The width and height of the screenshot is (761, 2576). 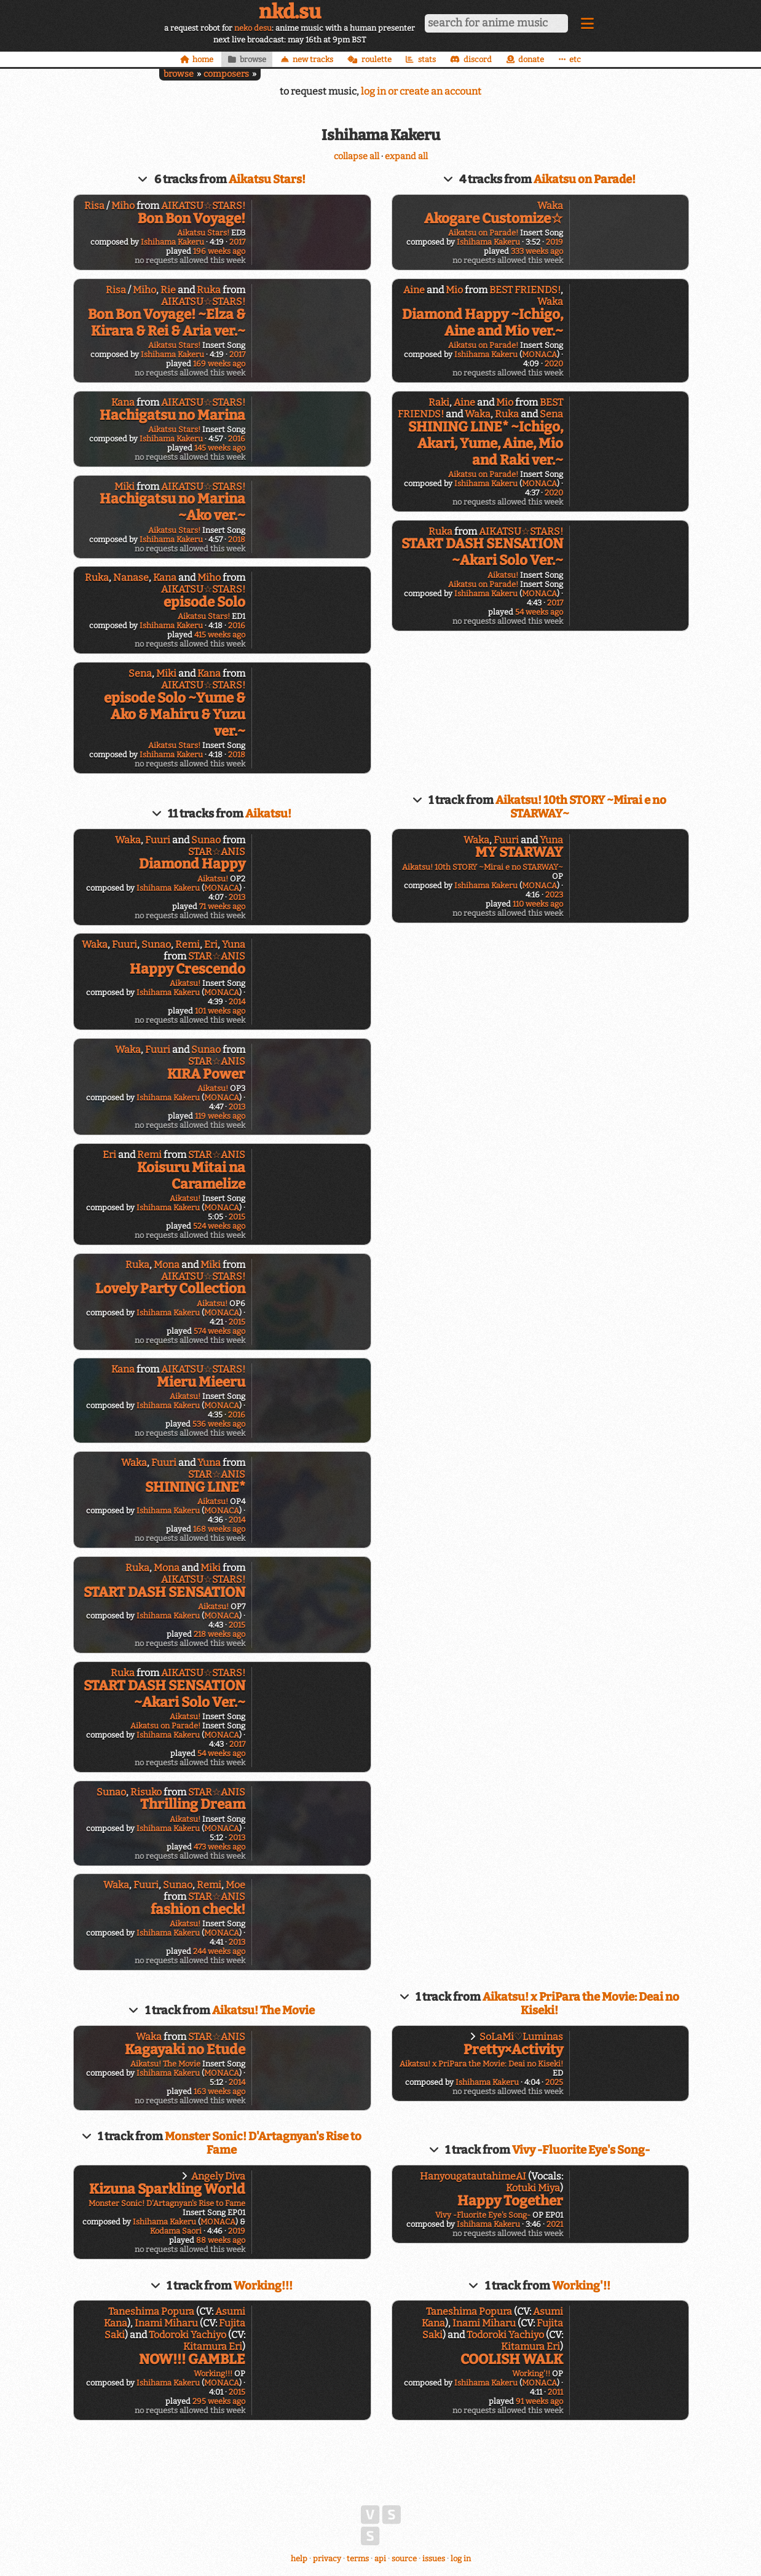 I want to click on Kotuki Miya, so click(x=533, y=2188).